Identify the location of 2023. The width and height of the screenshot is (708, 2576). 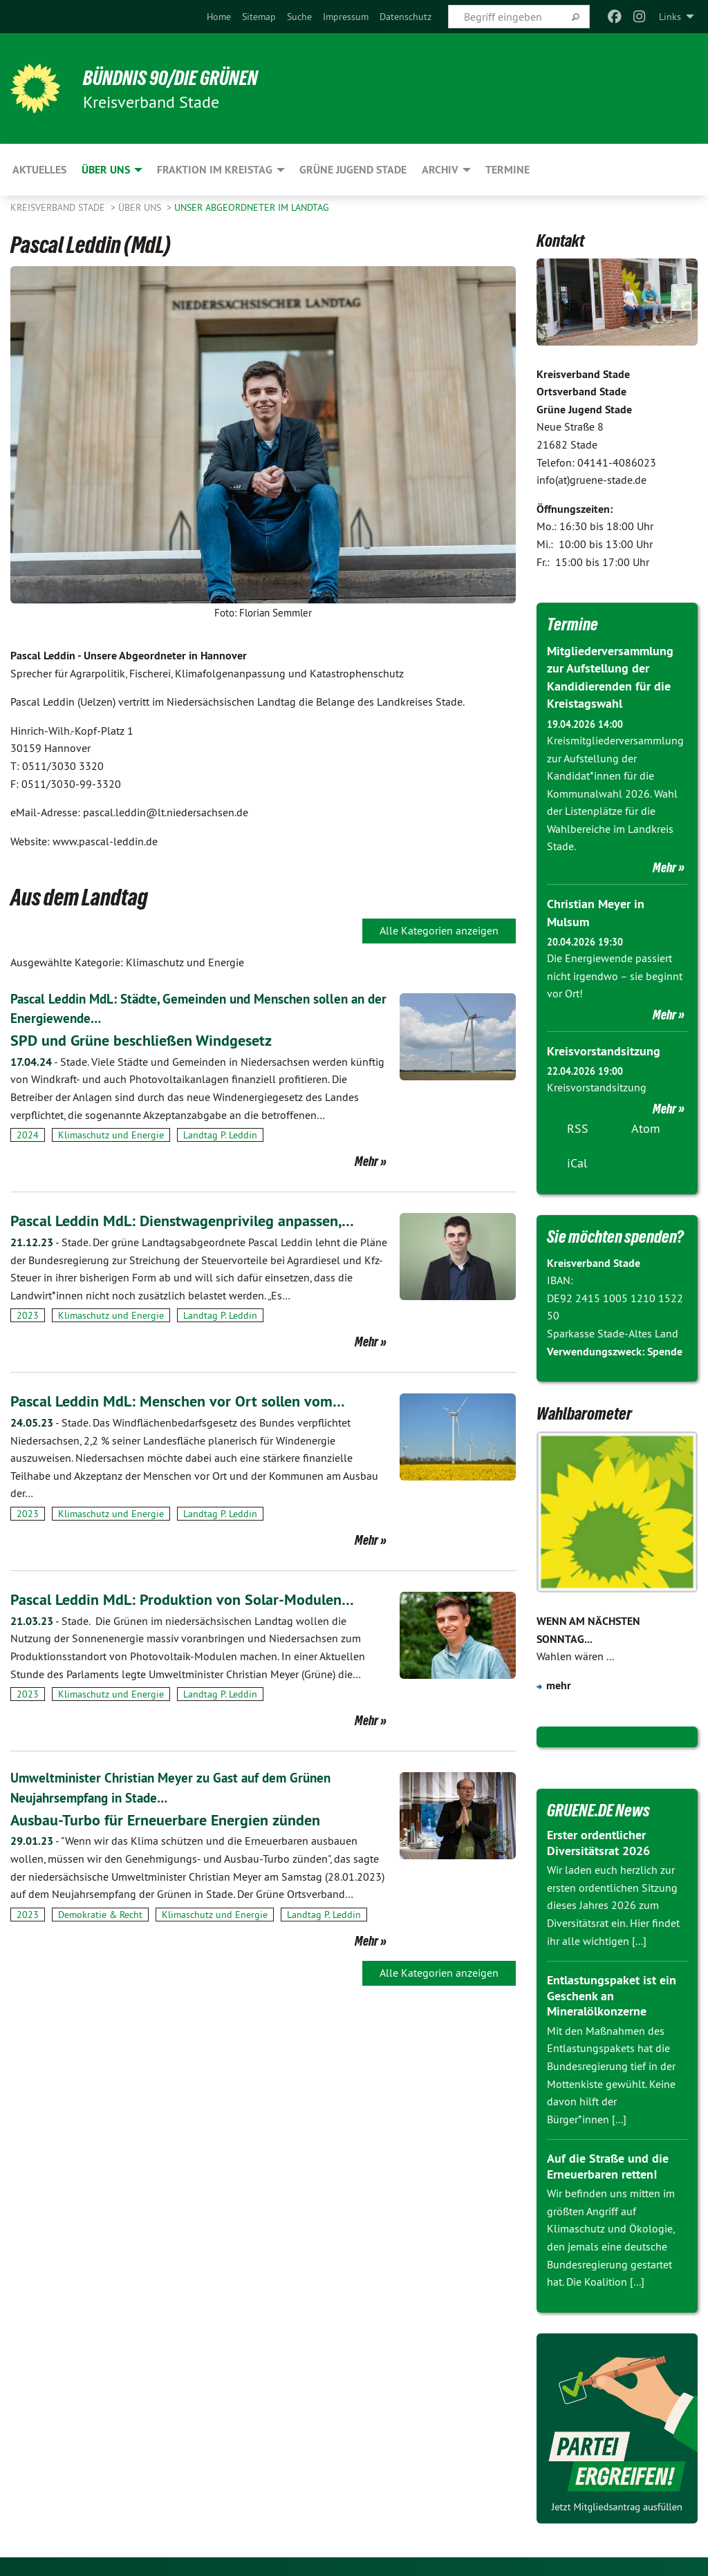
(28, 1314).